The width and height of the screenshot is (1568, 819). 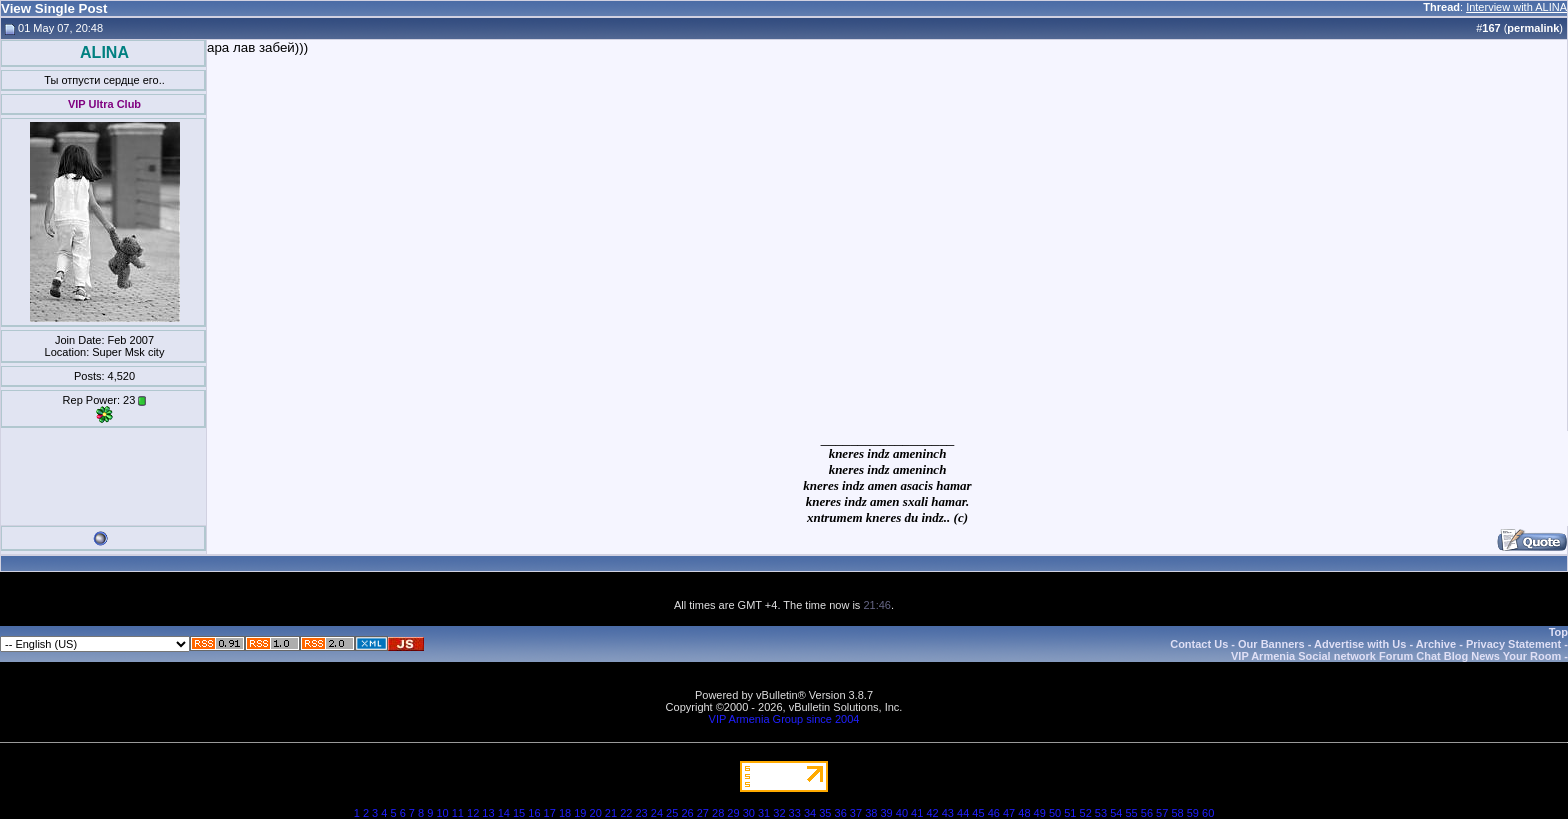 What do you see at coordinates (978, 813) in the screenshot?
I see `45` at bounding box center [978, 813].